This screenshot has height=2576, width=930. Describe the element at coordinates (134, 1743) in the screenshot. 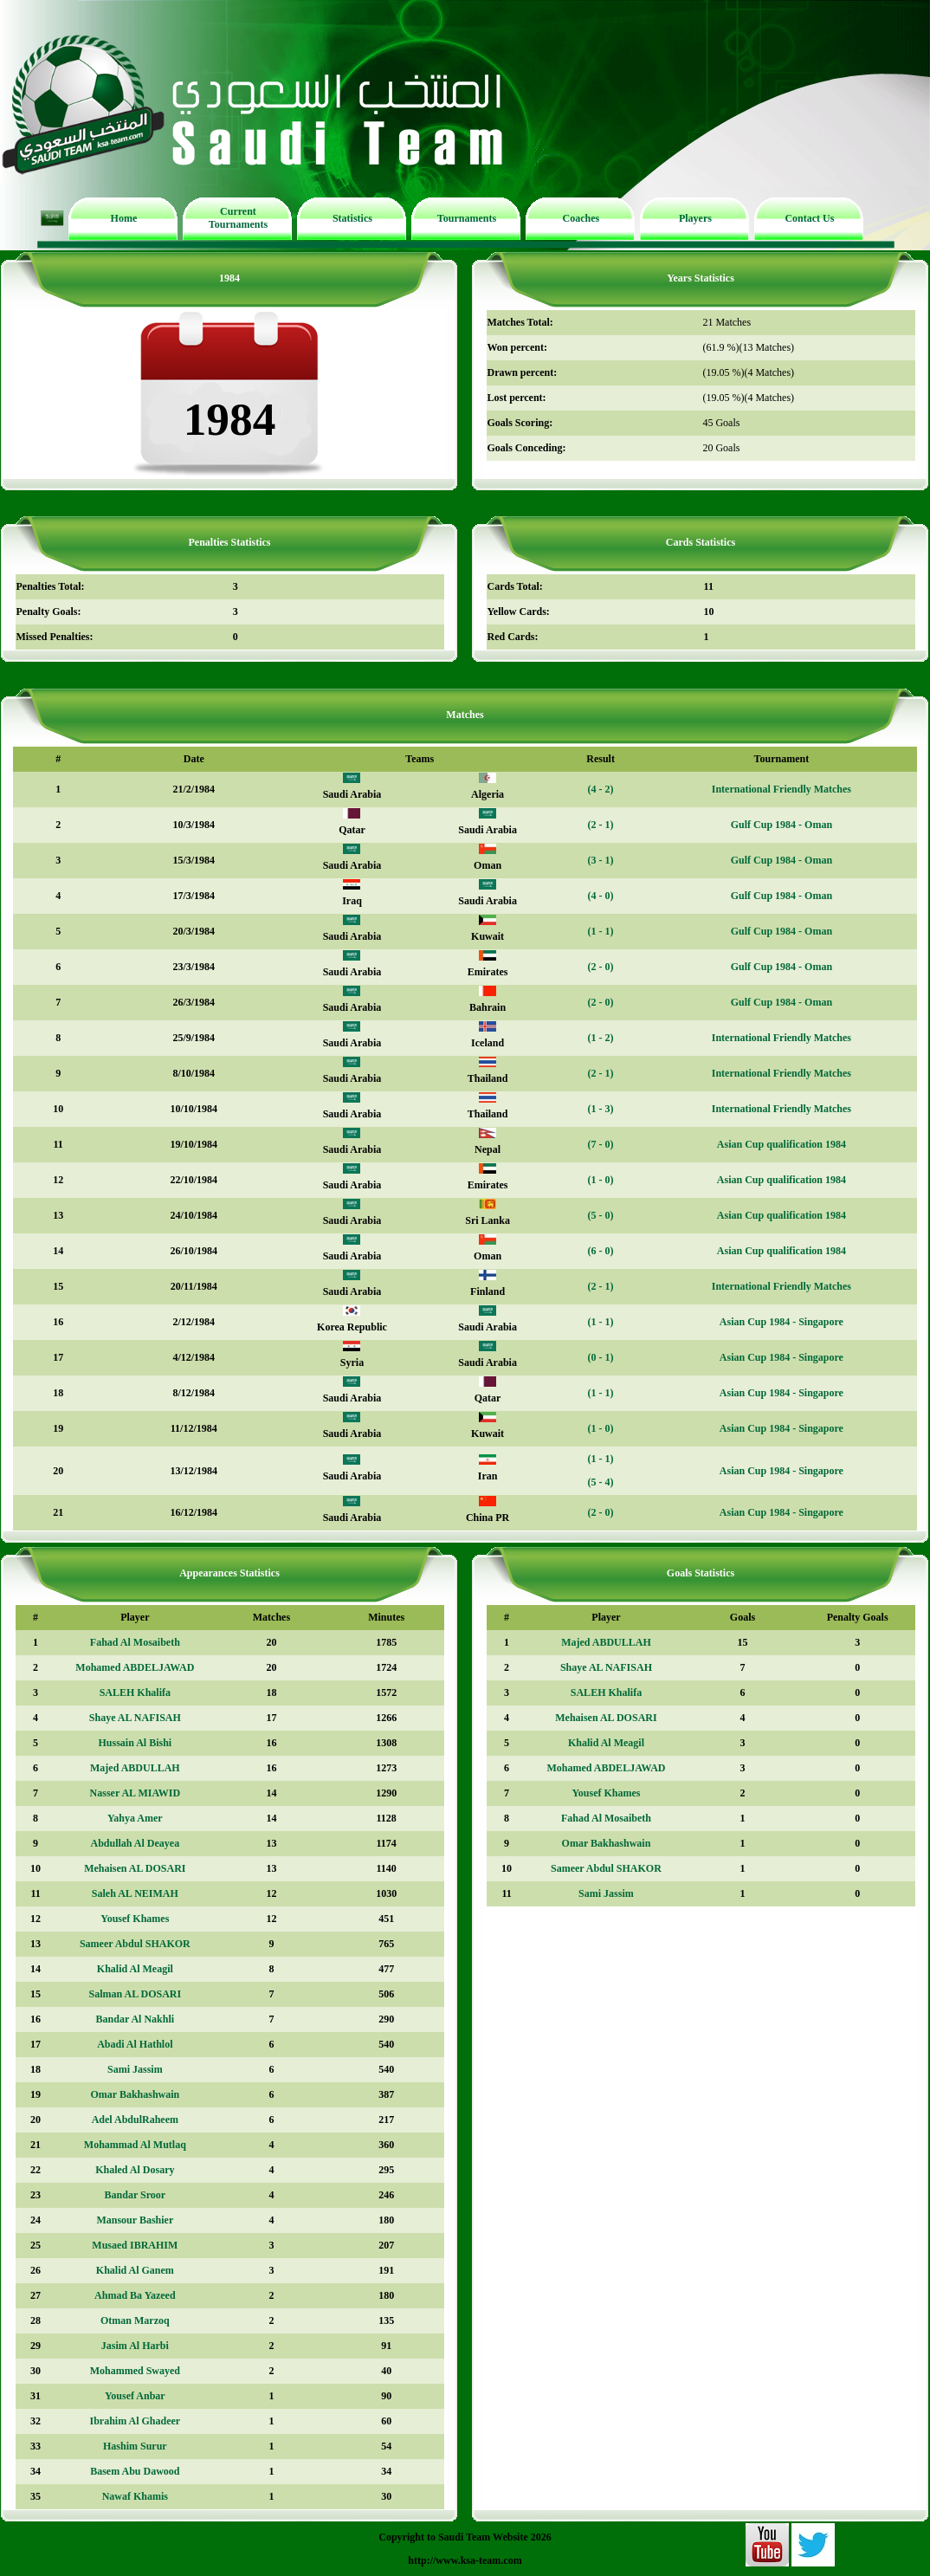

I see `Hussain Al Bishi` at that location.